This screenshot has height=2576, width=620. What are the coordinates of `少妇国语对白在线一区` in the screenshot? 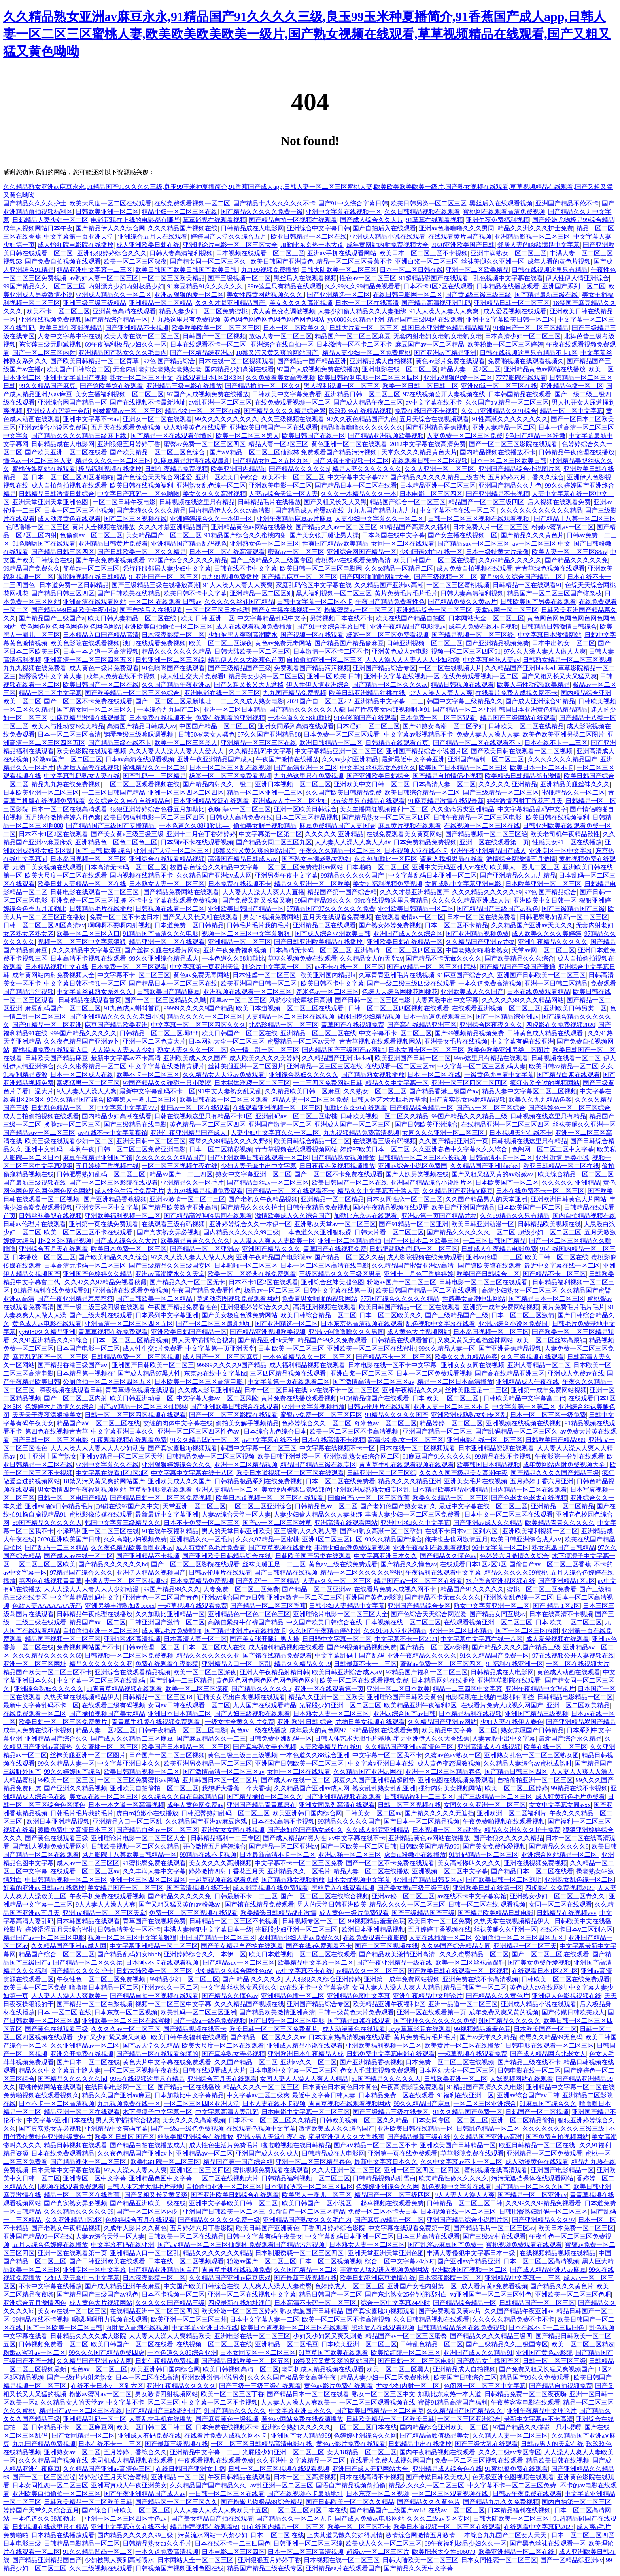 It's located at (431, 551).